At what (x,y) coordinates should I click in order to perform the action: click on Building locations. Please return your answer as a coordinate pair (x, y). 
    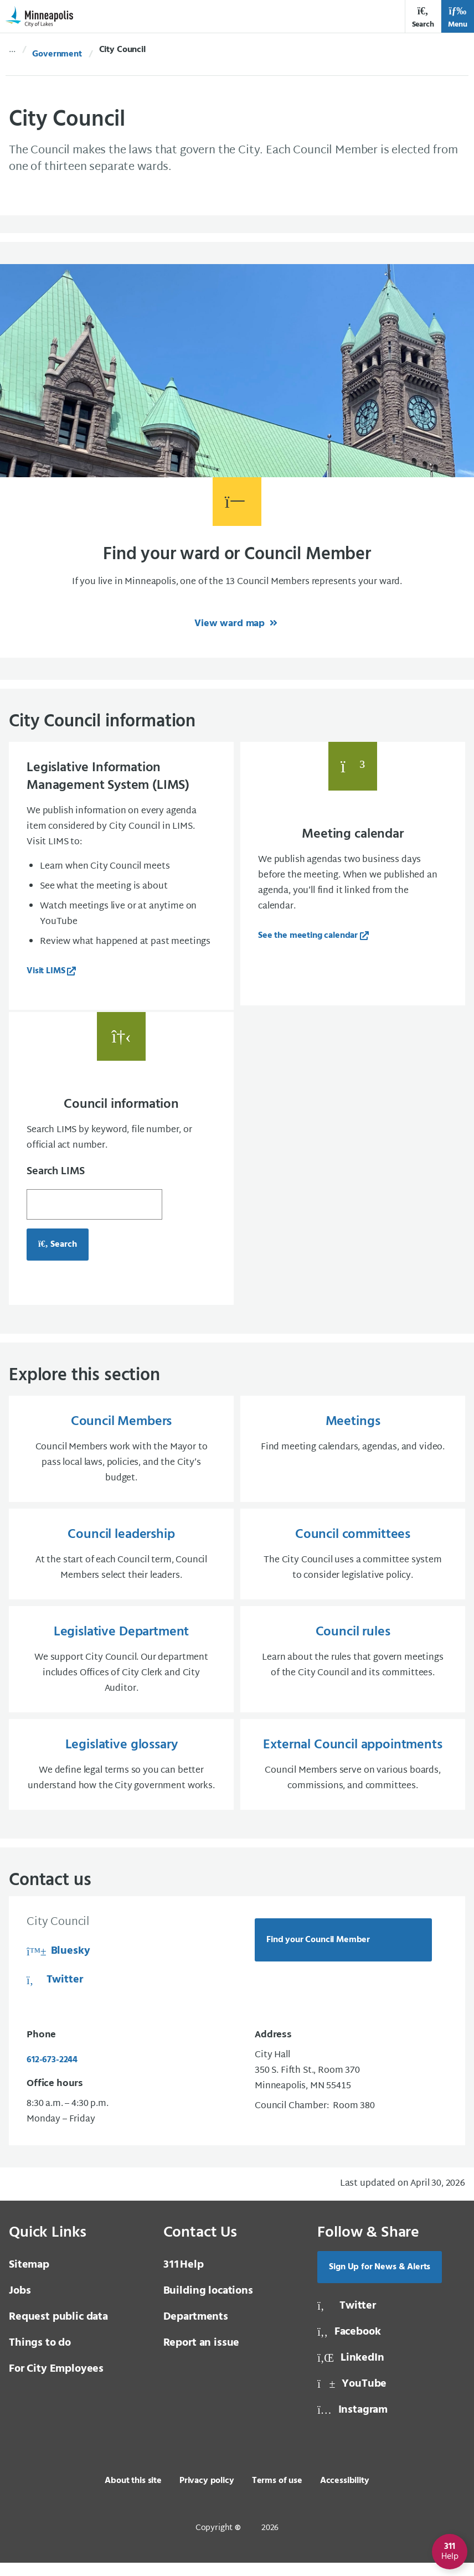
    Looking at the image, I should click on (208, 2304).